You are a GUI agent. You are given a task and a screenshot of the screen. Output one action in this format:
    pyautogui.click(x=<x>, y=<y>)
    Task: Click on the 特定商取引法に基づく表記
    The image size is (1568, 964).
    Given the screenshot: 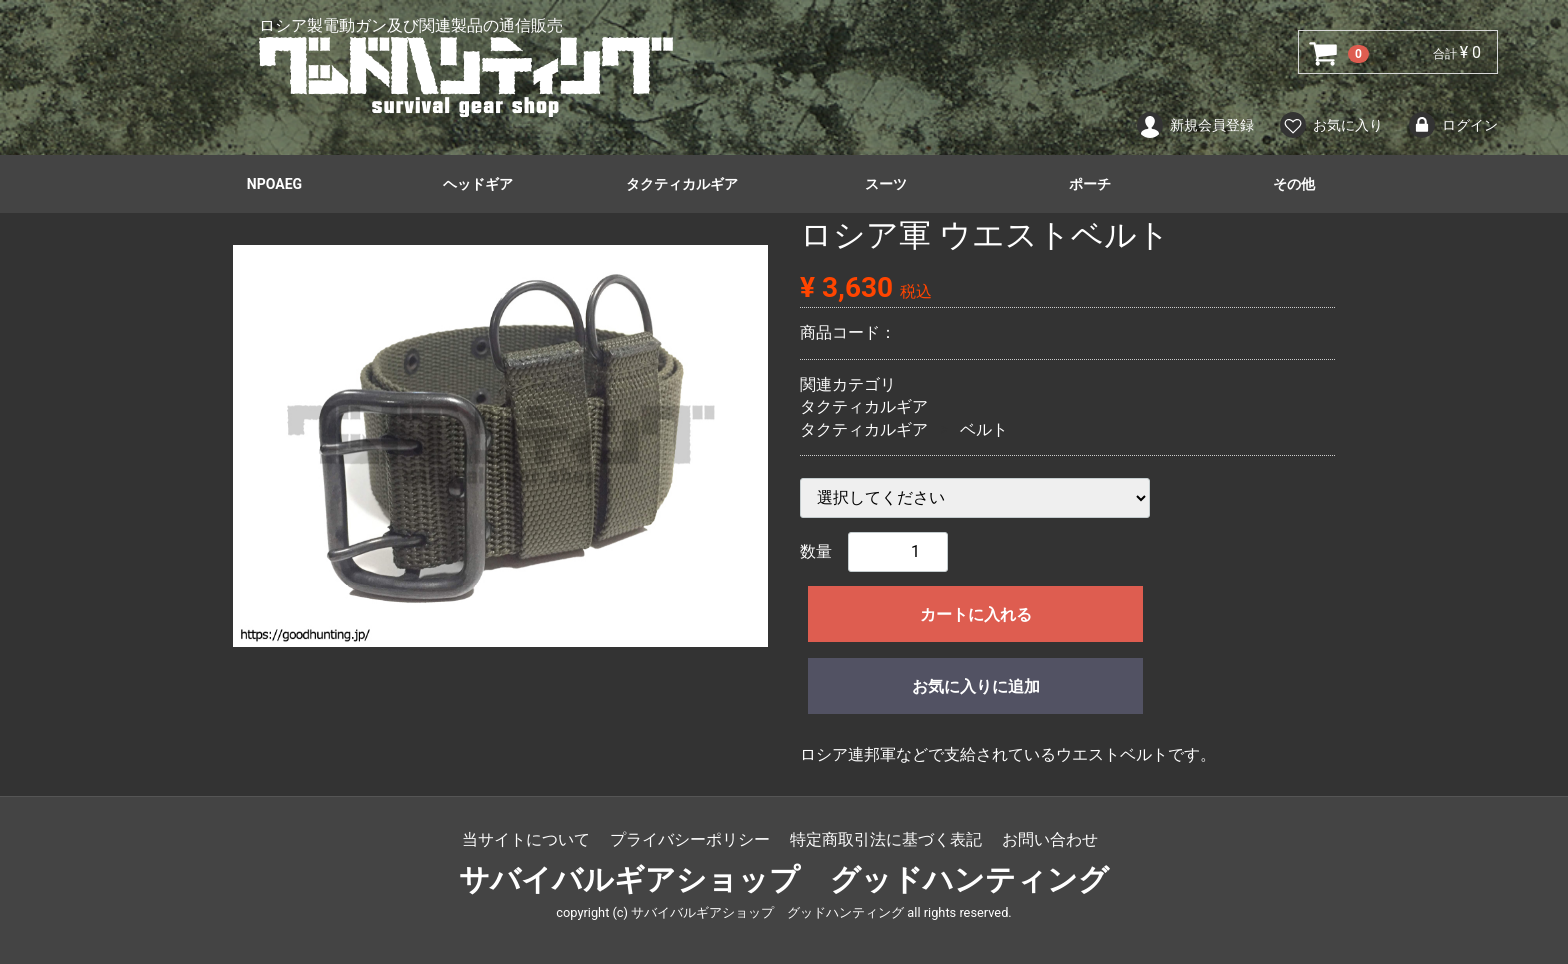 What is the action you would take?
    pyautogui.click(x=886, y=839)
    